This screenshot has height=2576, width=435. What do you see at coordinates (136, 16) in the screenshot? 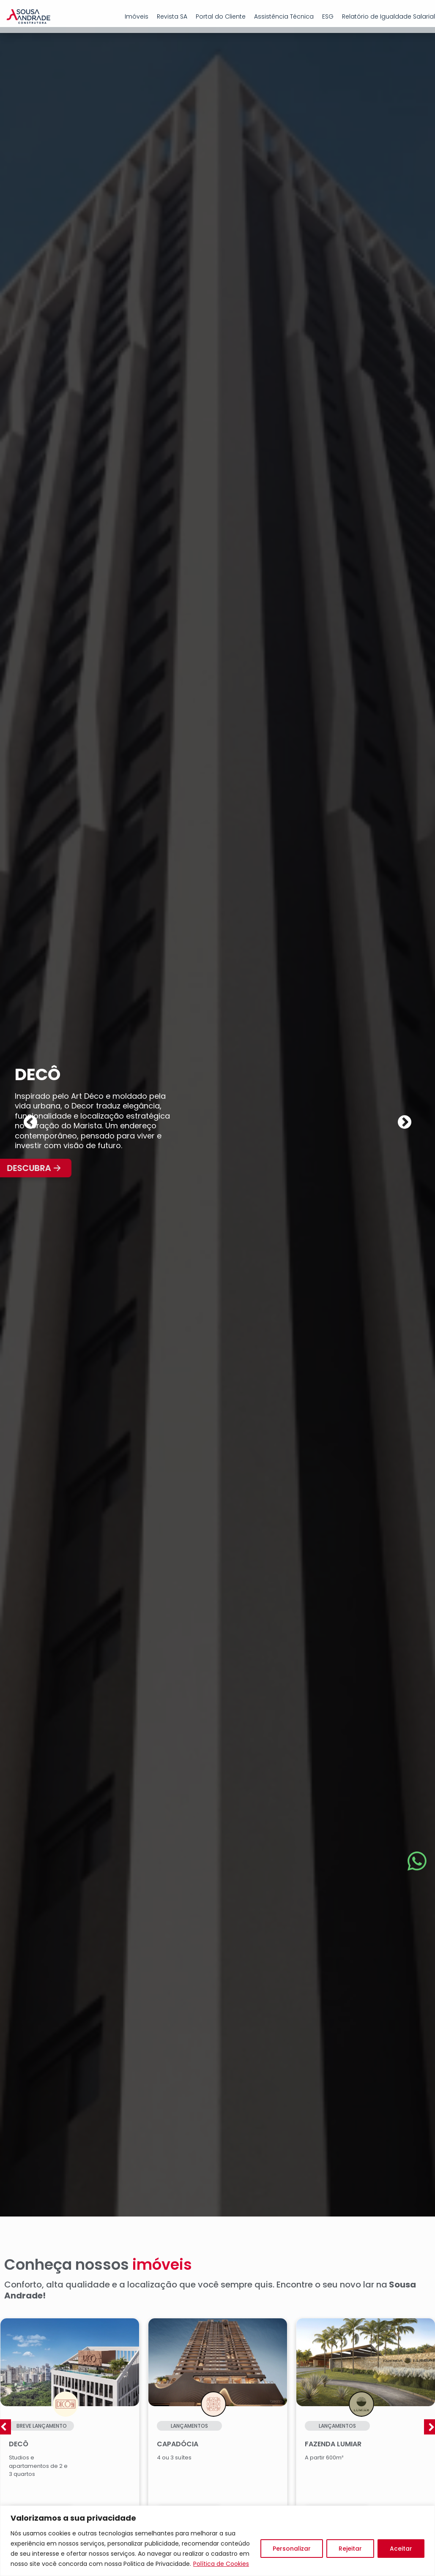
I see `Imóveis` at bounding box center [136, 16].